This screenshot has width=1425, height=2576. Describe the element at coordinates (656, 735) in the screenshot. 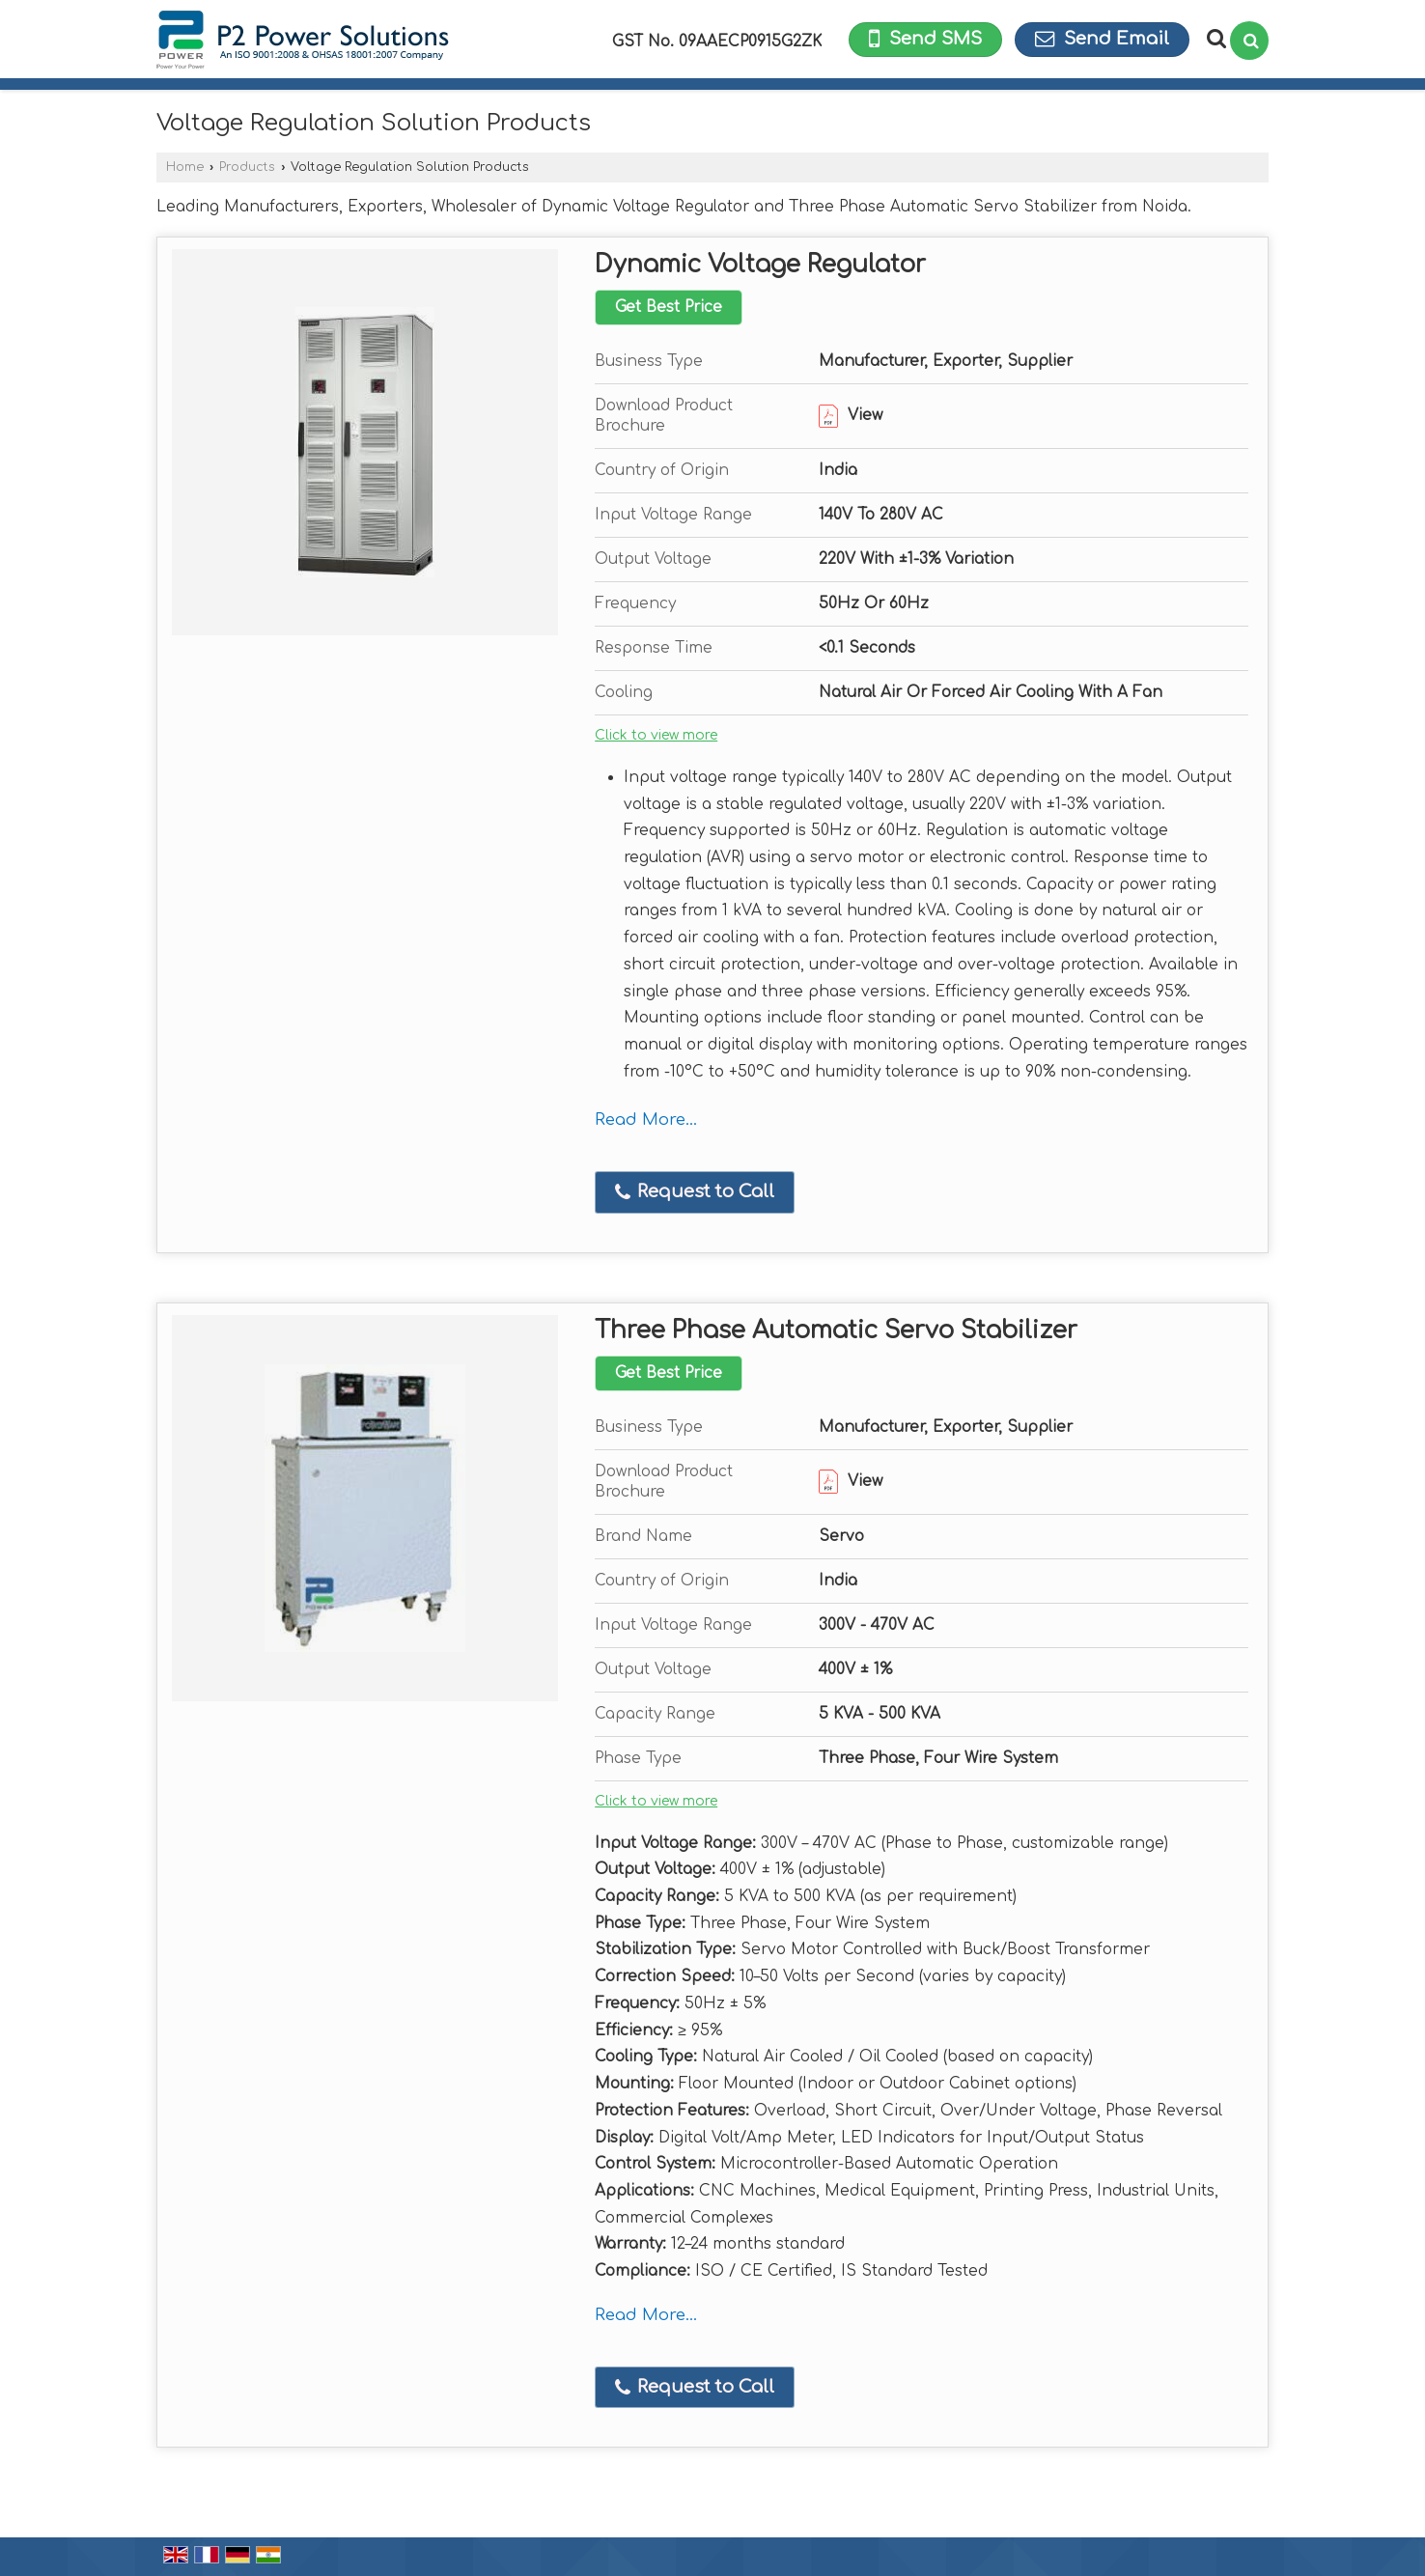

I see `Click to view more` at that location.